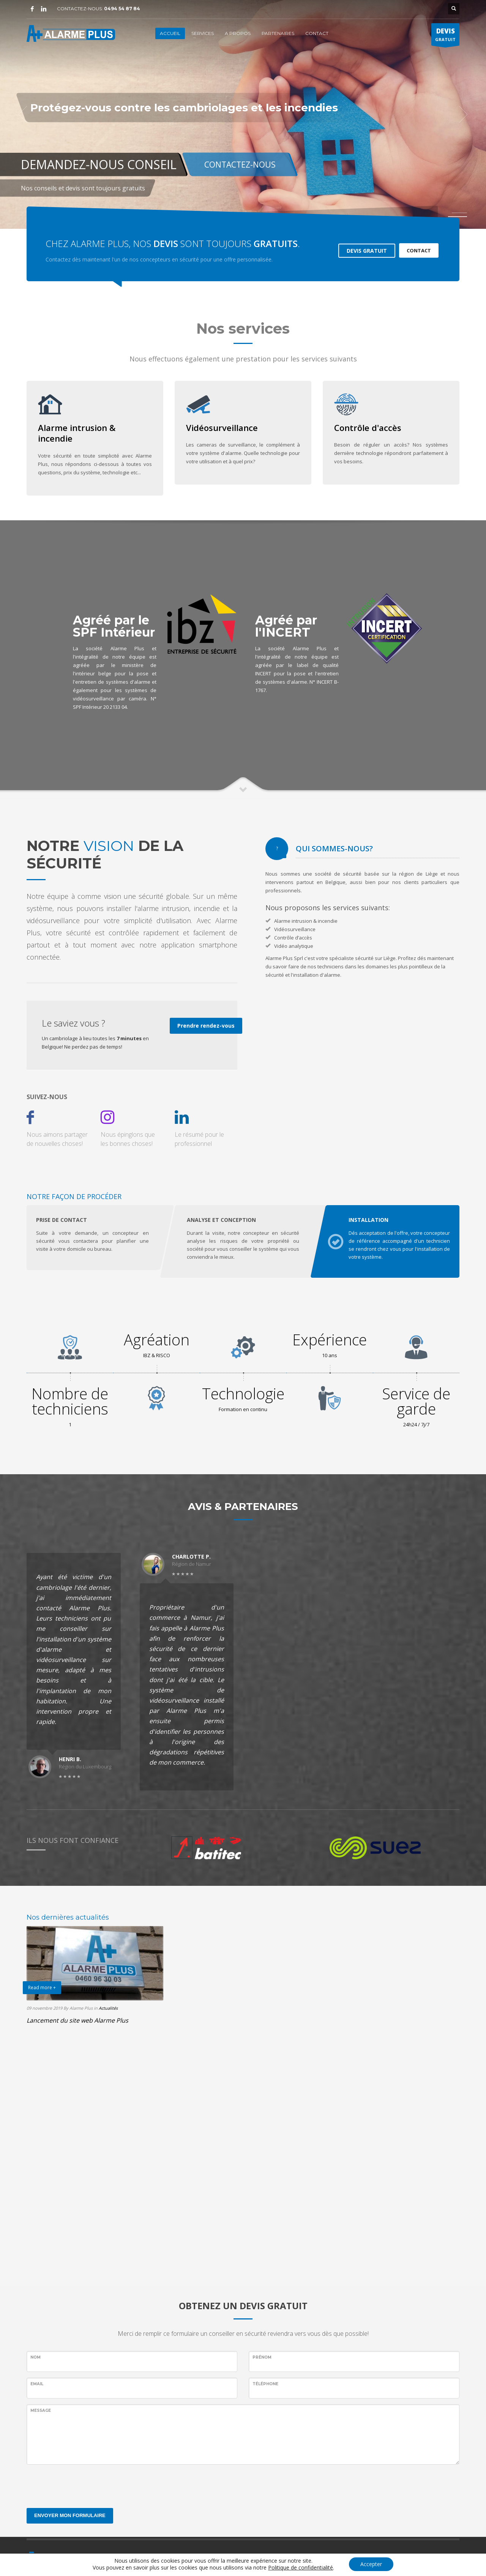 The image size is (486, 2576). I want to click on Actualités, so click(108, 2008).